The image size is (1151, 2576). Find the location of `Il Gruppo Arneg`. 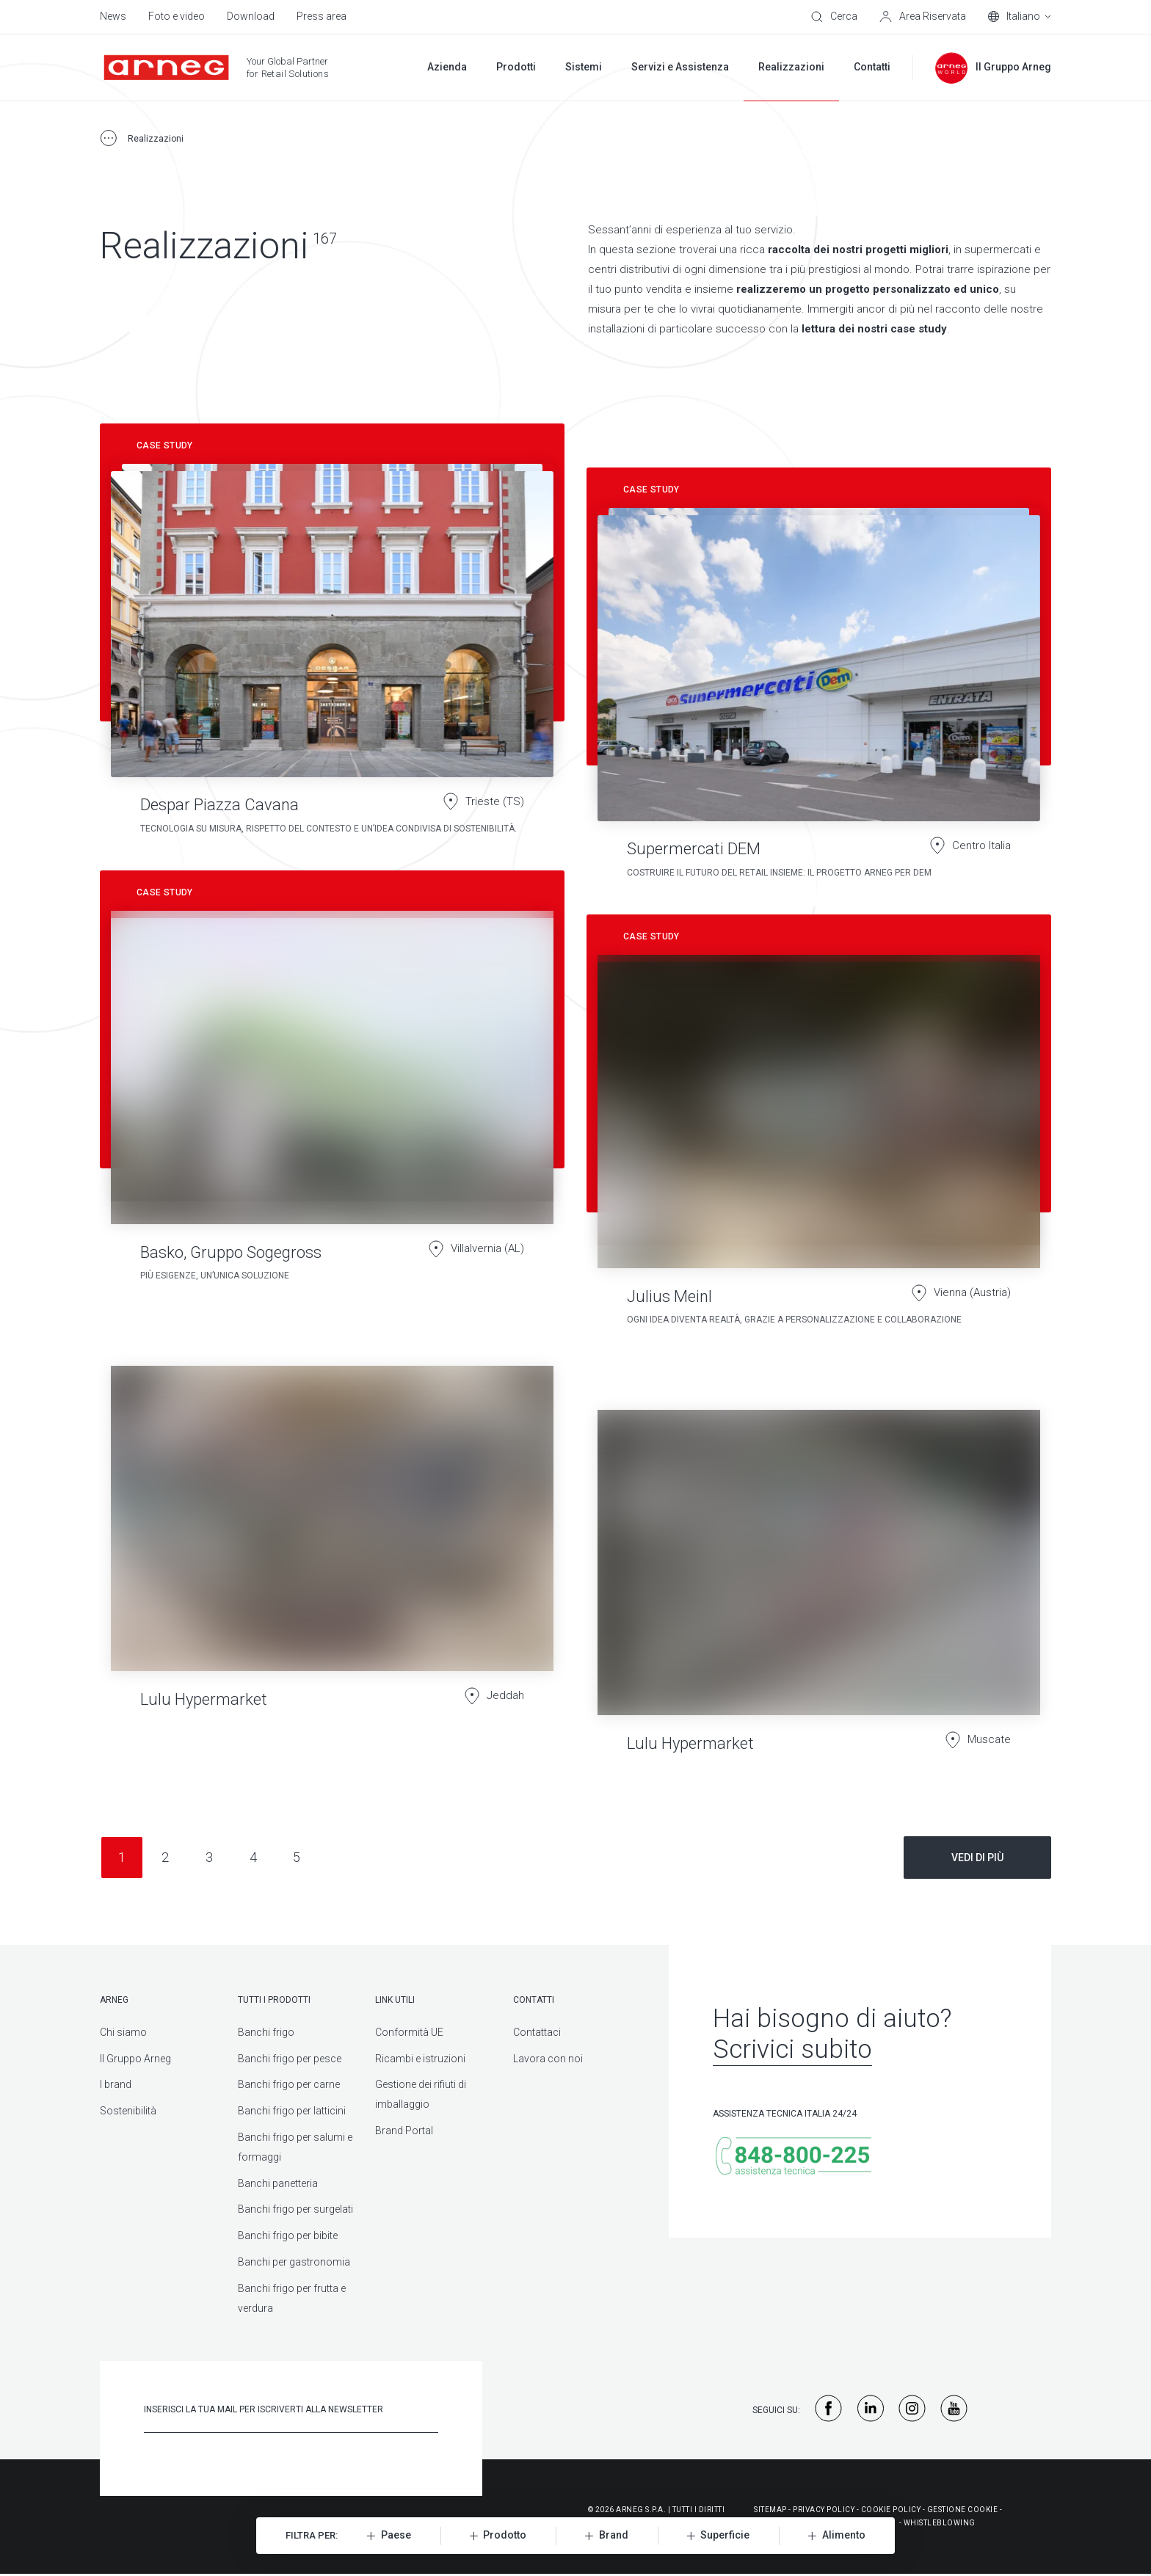

Il Gruppo Arneg is located at coordinates (135, 2058).